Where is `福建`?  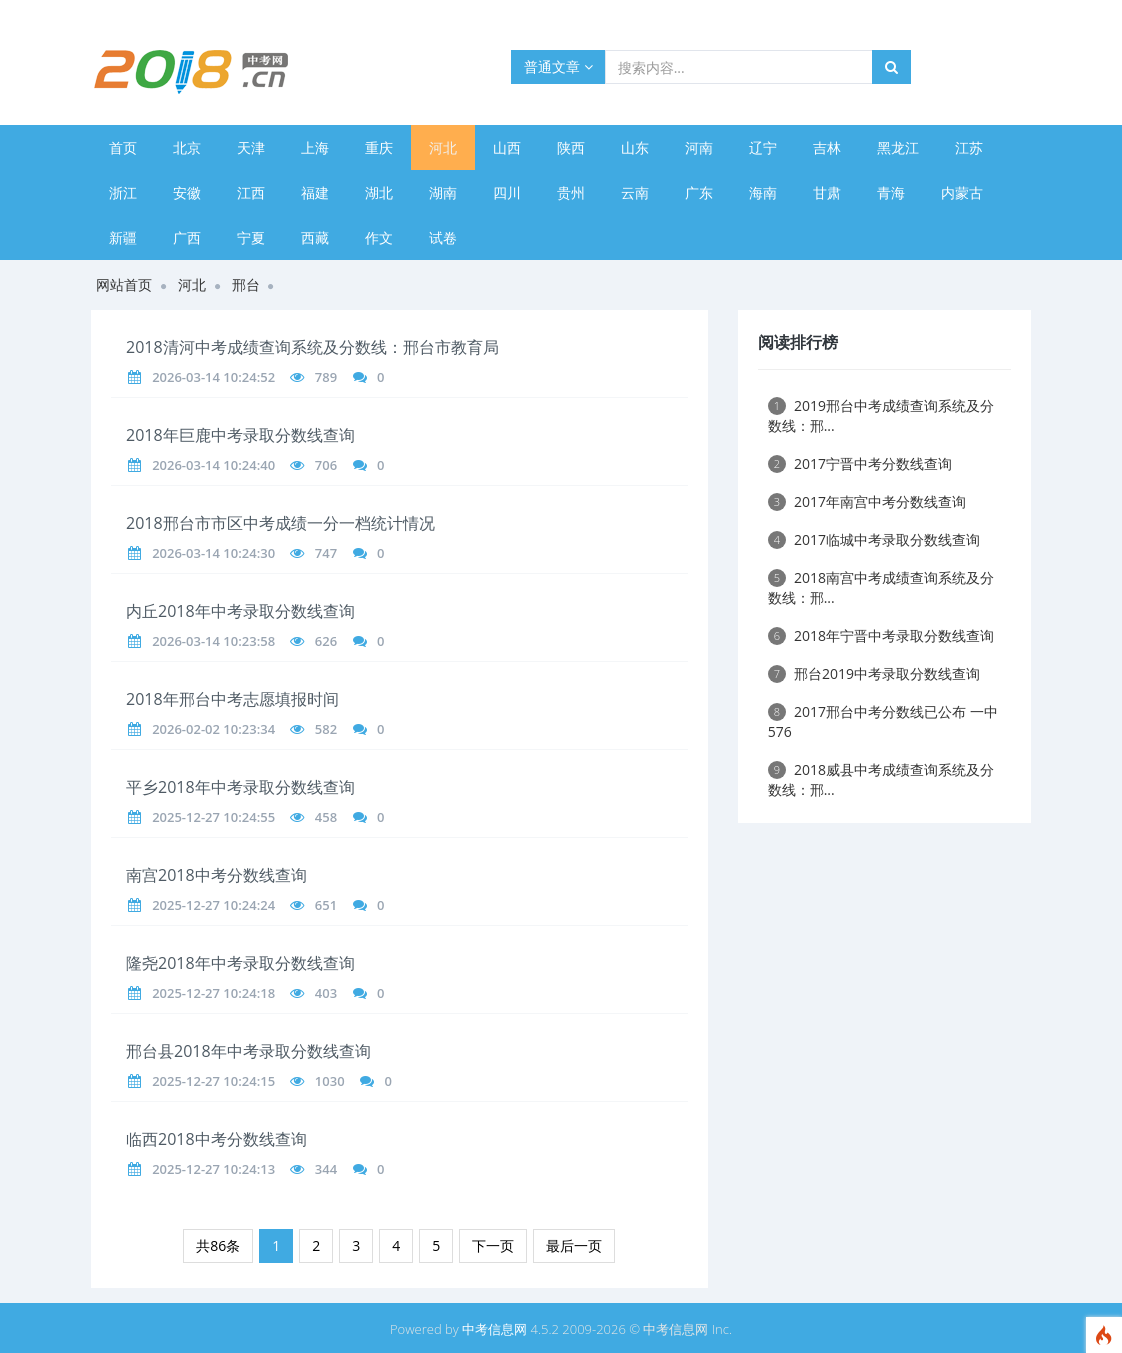 福建 is located at coordinates (315, 192).